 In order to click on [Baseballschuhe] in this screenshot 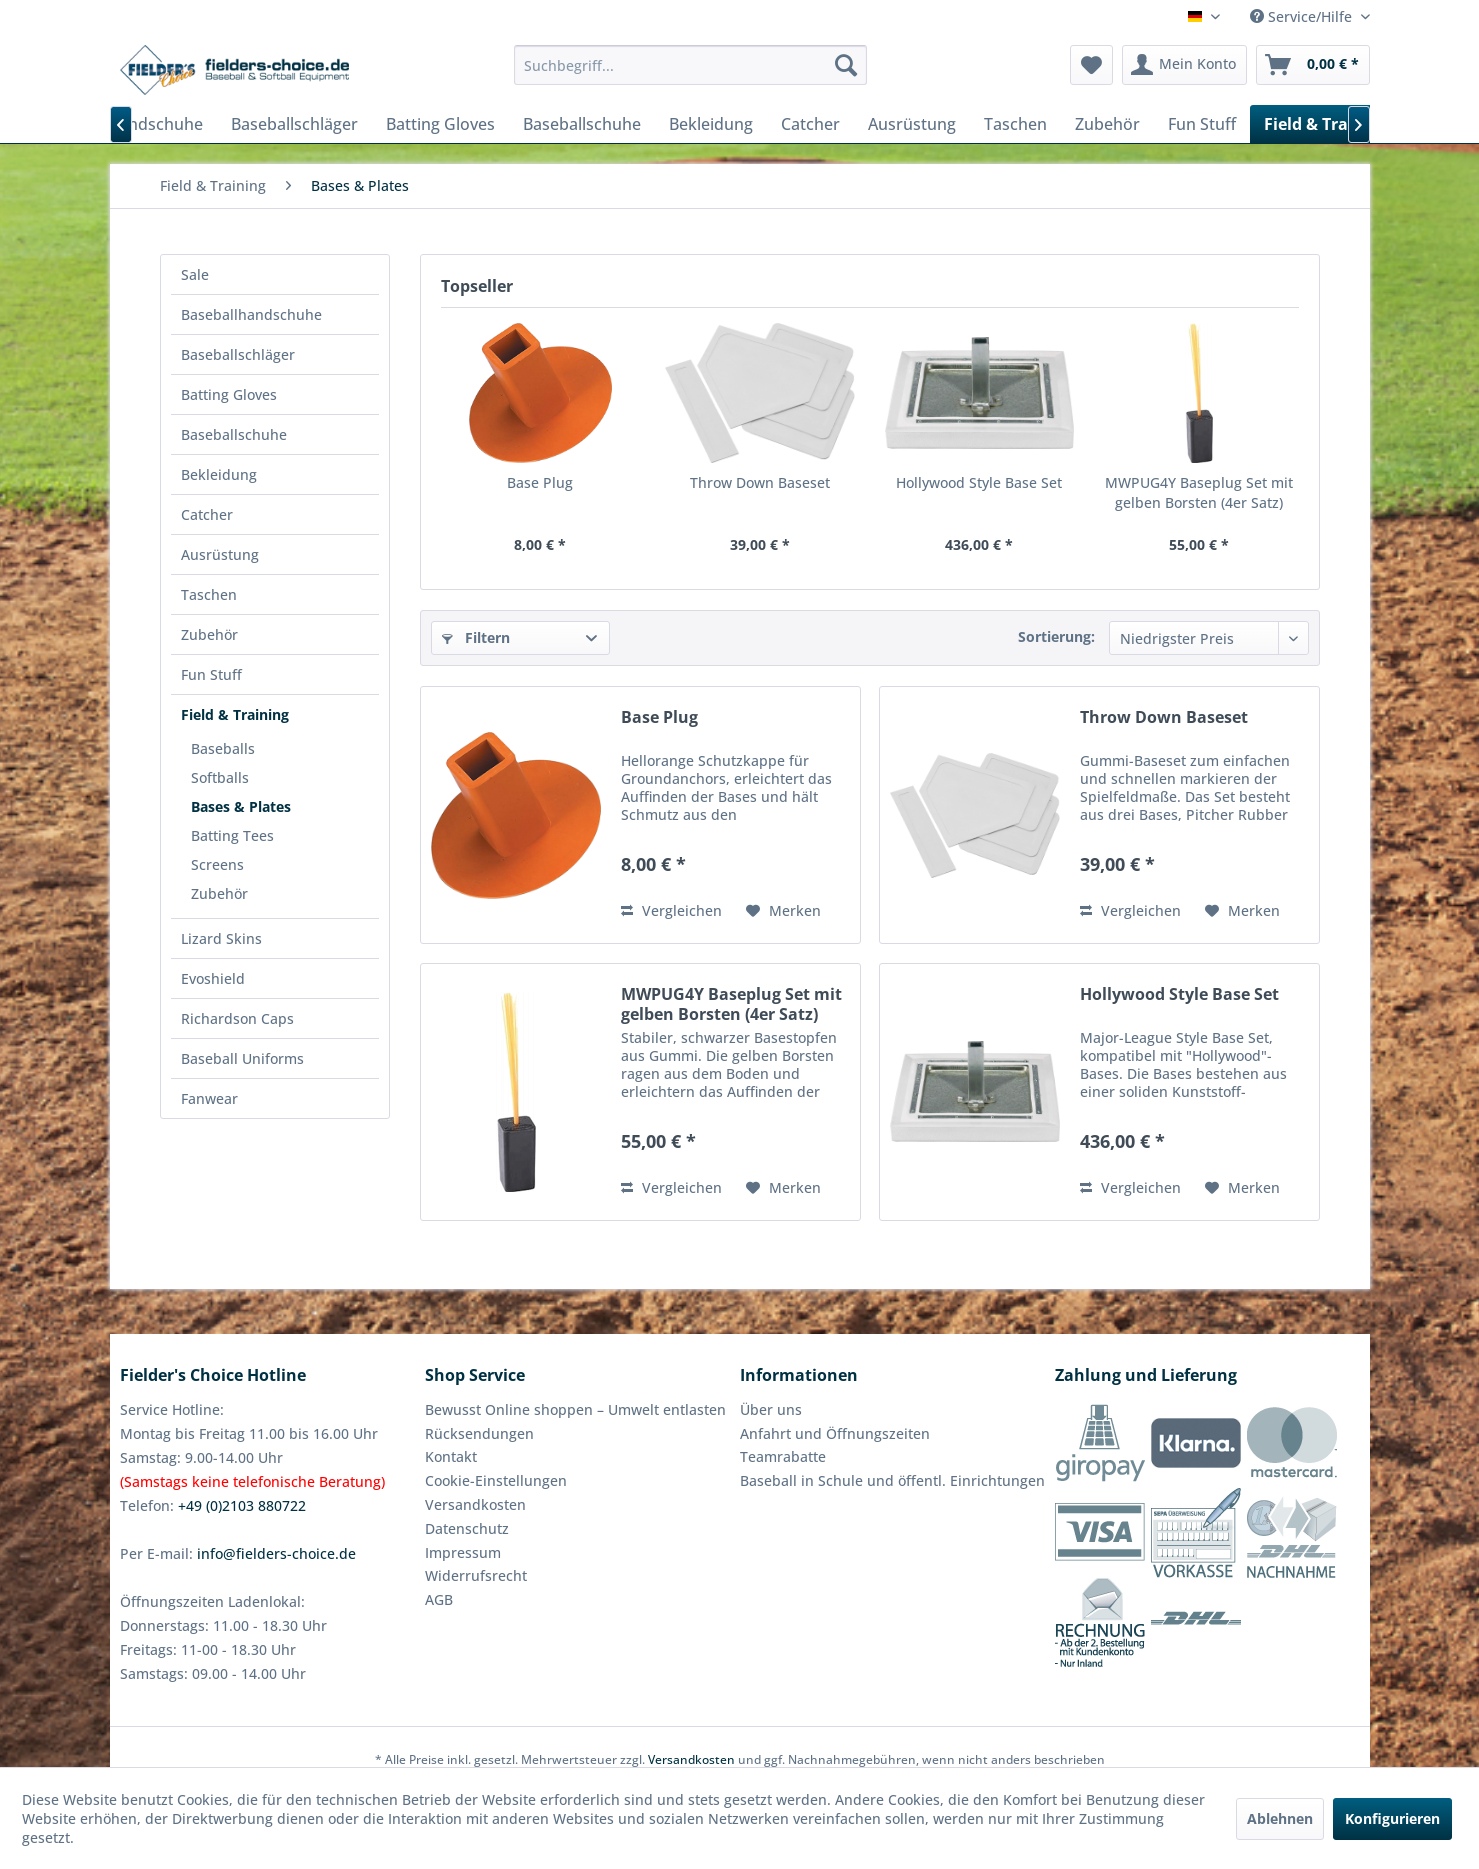, I will do `click(582, 124)`.